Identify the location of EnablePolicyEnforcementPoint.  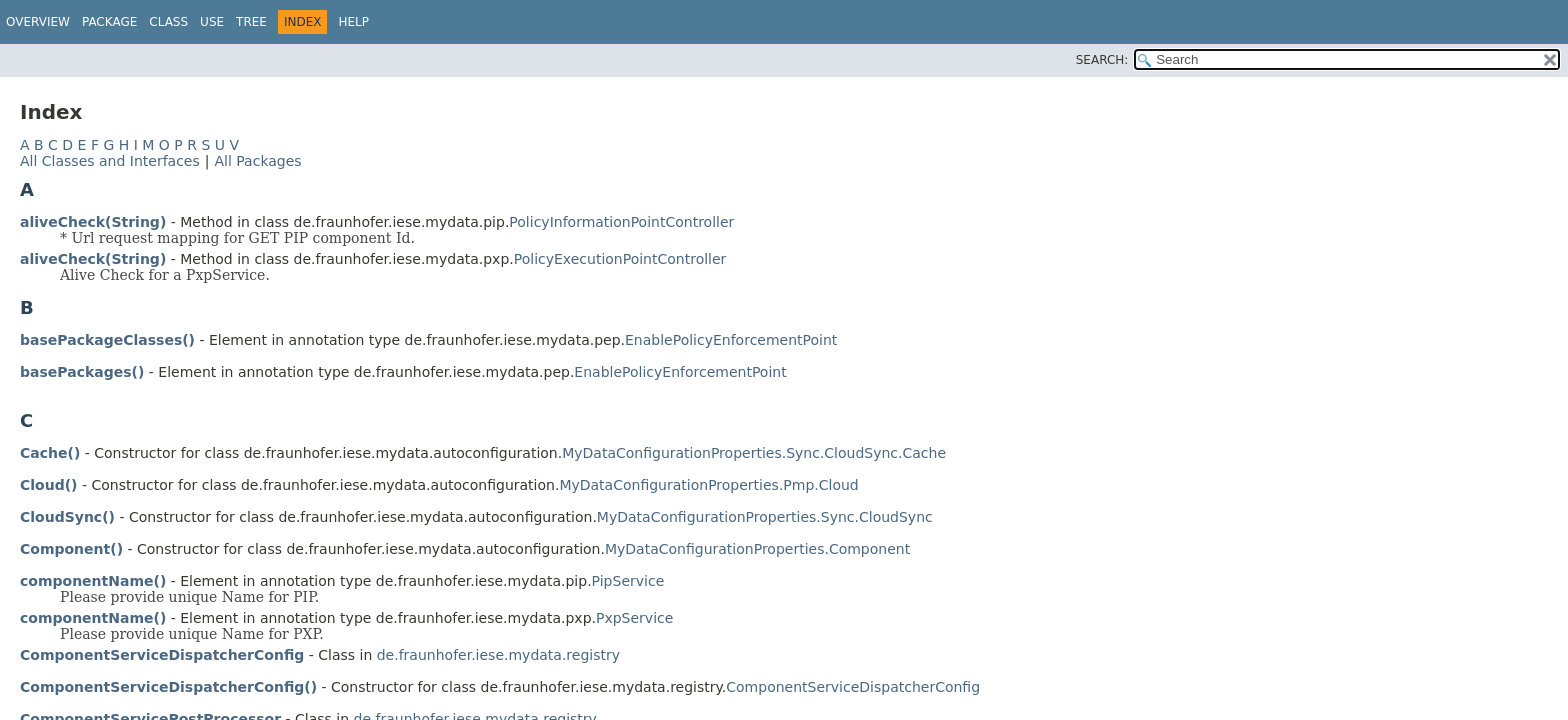
(731, 340).